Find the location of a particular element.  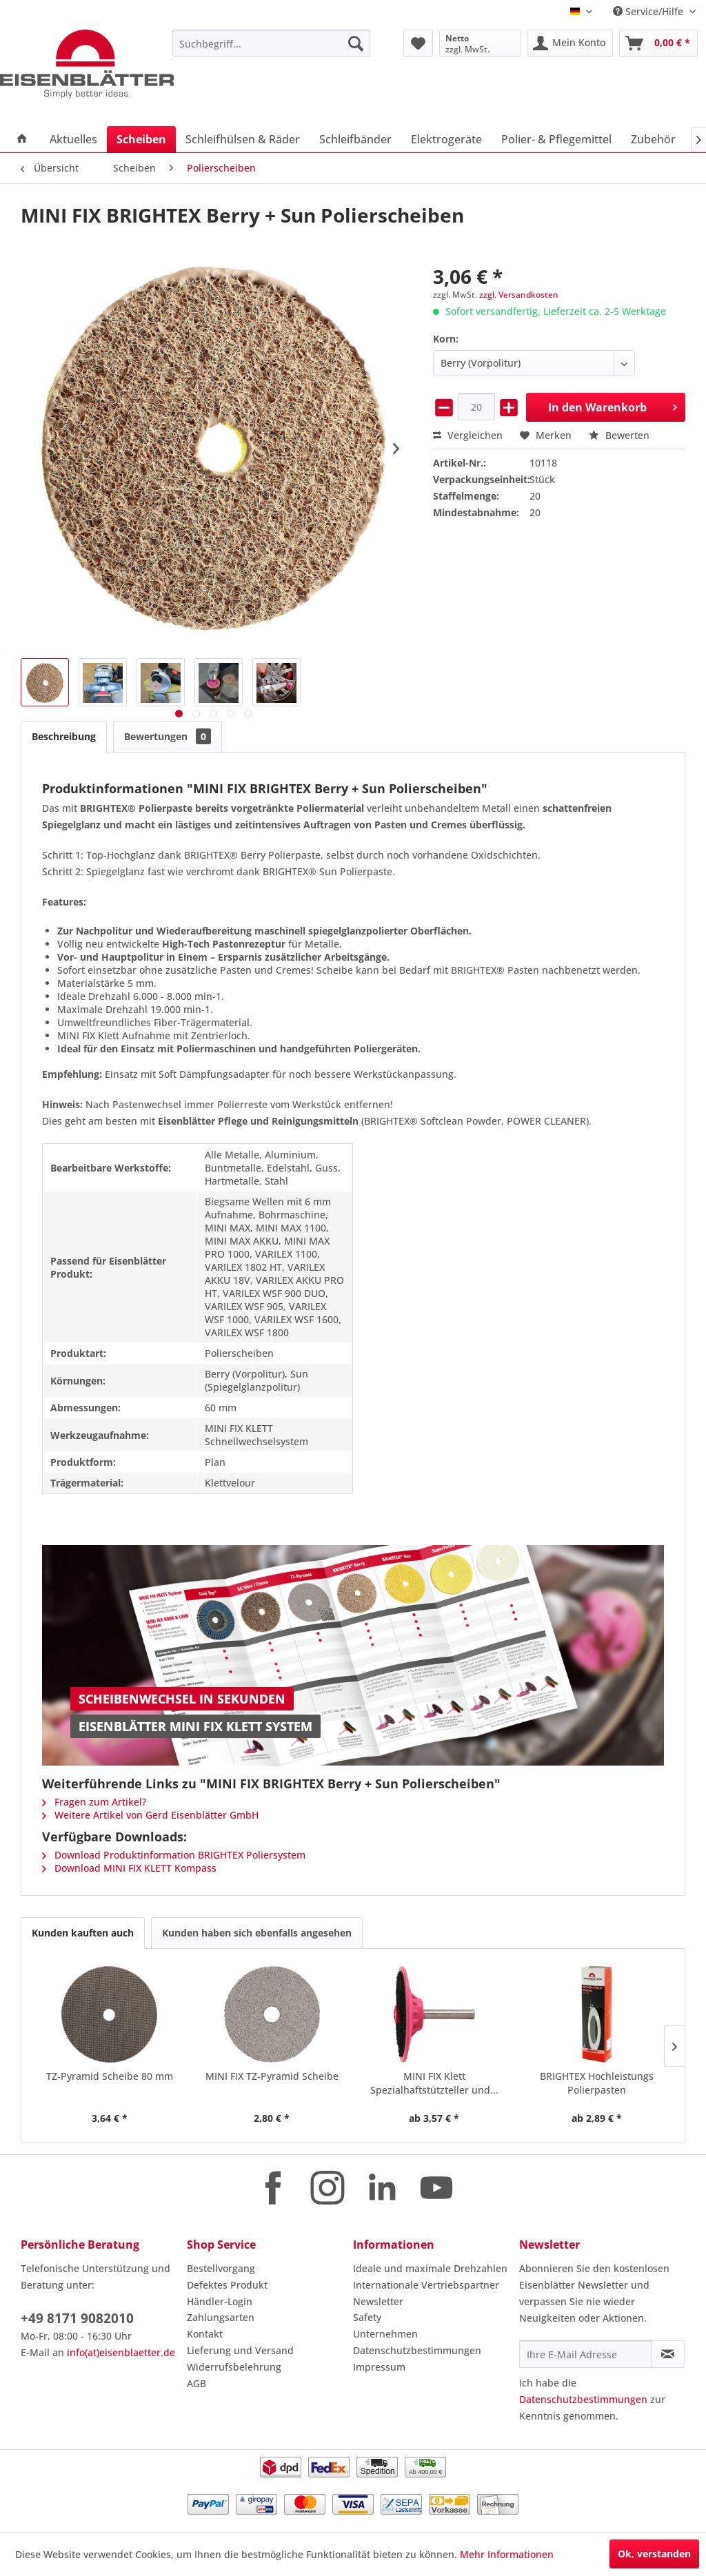

[Elektrogeräte] is located at coordinates (446, 139).